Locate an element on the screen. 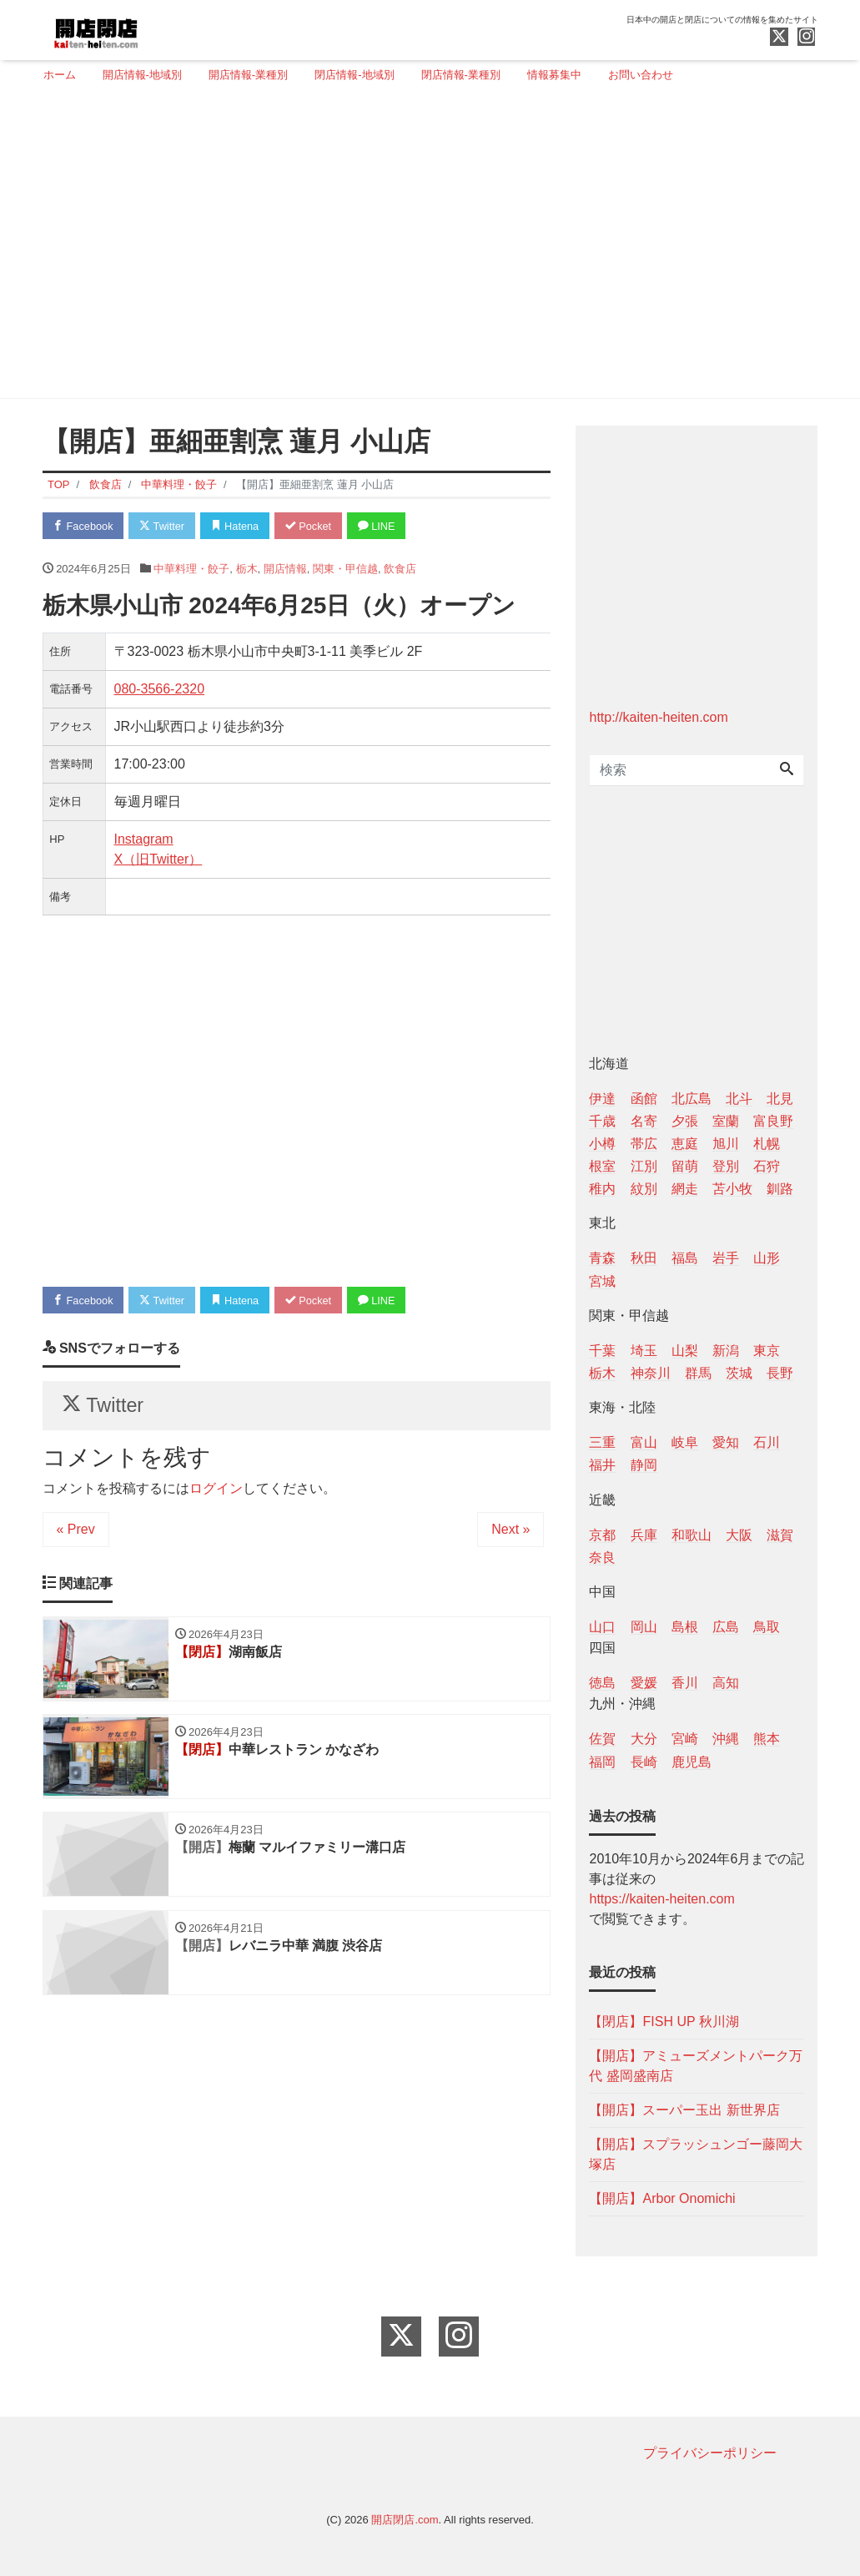 The image size is (860, 2576). https://kaiten-heiten.com is located at coordinates (661, 1899).